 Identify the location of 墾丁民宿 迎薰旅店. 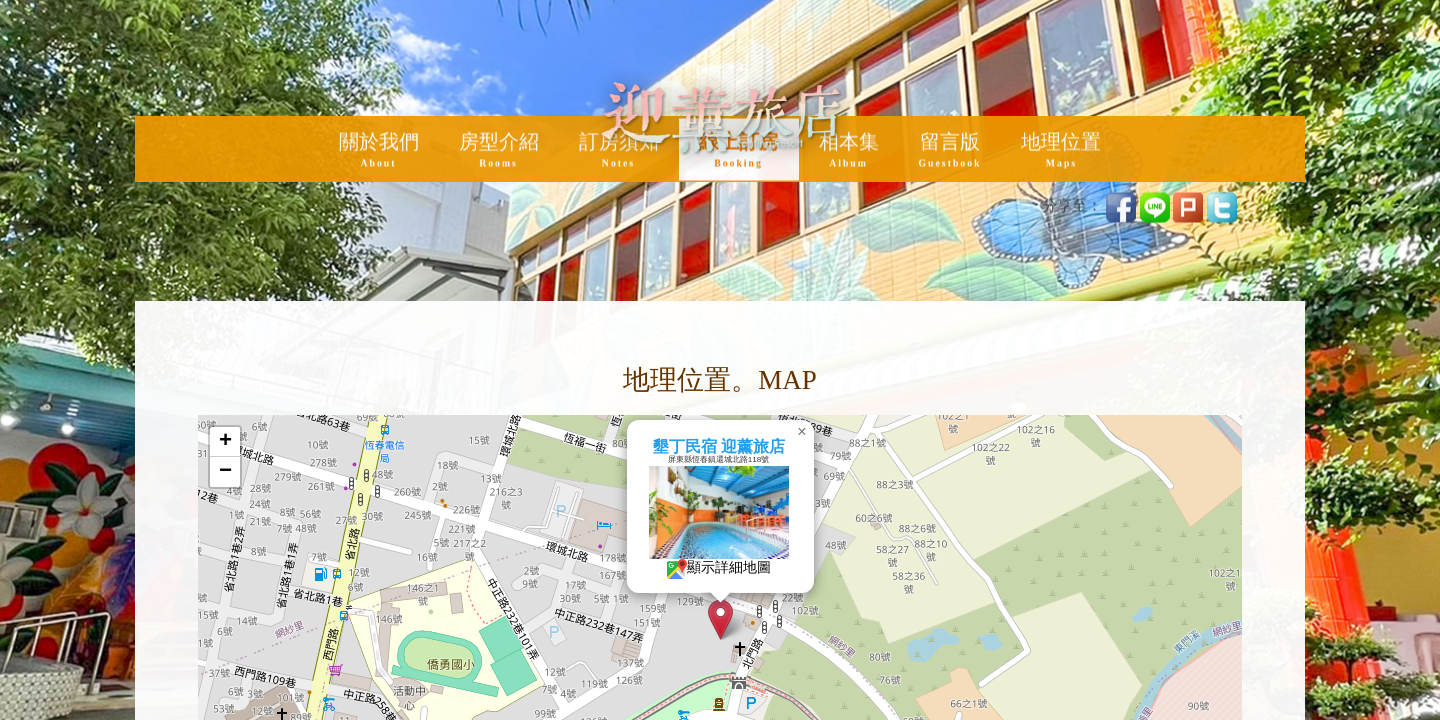
(777, 446).